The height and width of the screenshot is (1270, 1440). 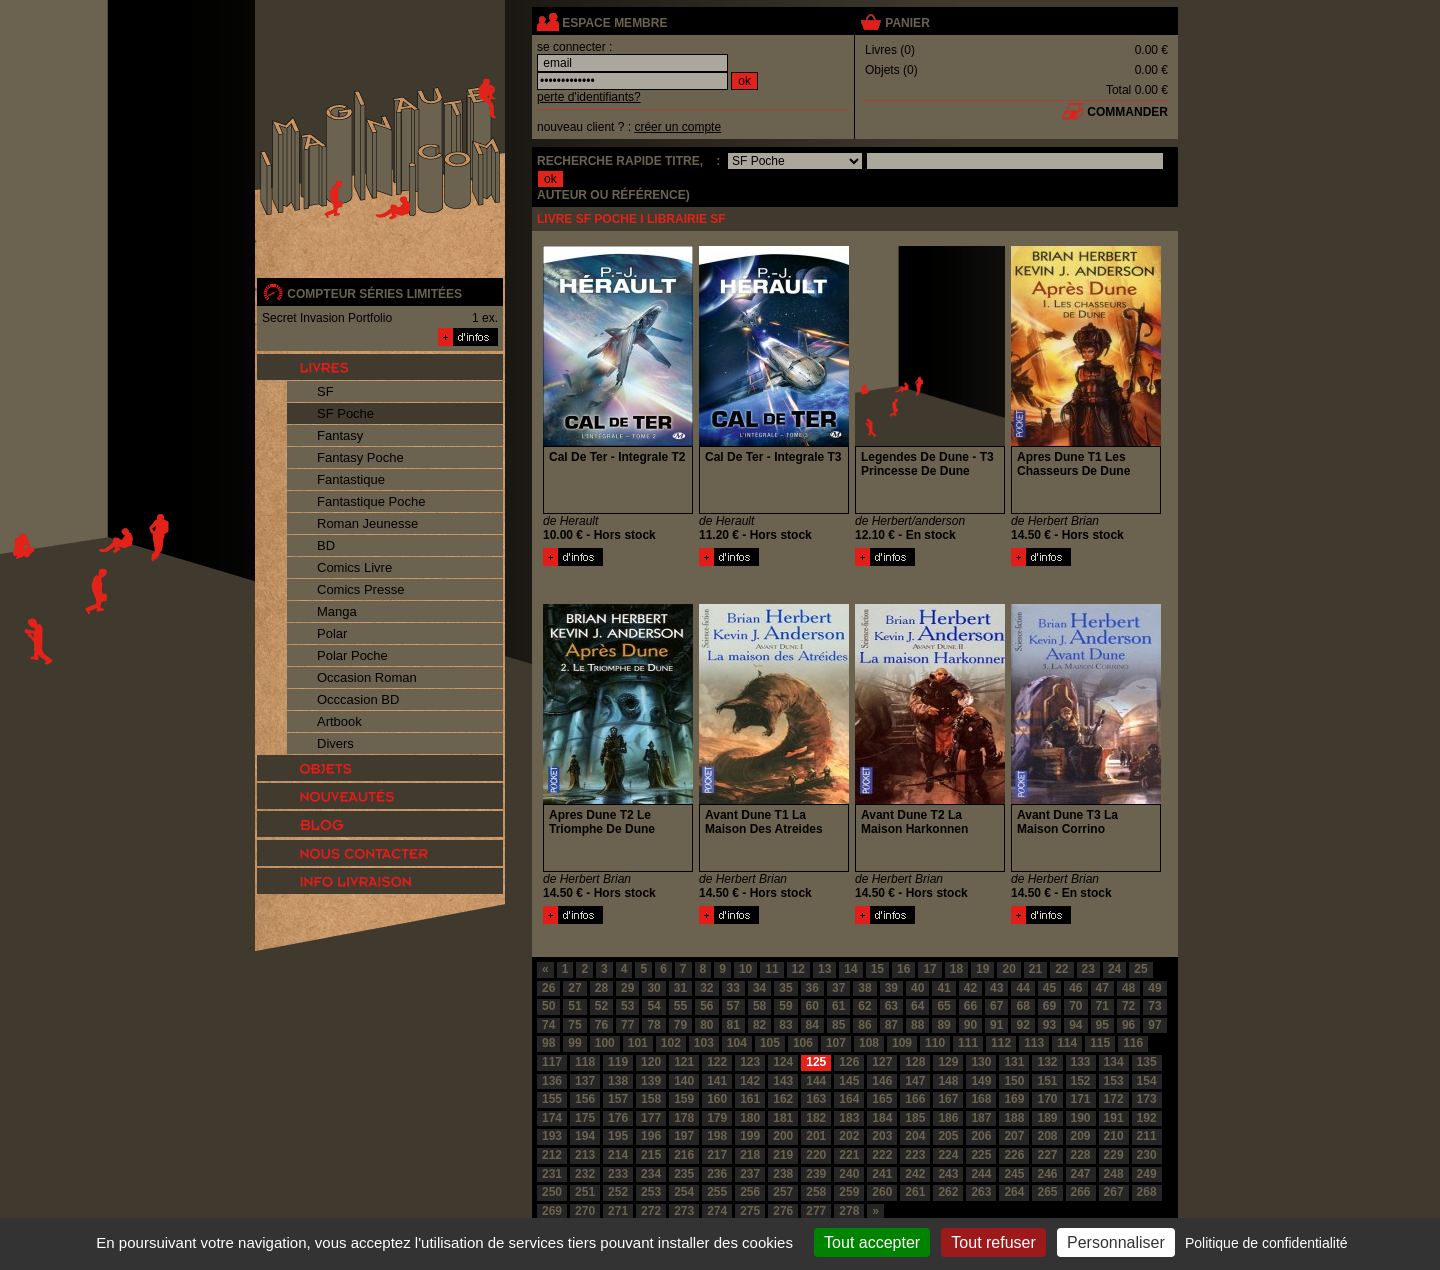 What do you see at coordinates (1014, 1081) in the screenshot?
I see `150` at bounding box center [1014, 1081].